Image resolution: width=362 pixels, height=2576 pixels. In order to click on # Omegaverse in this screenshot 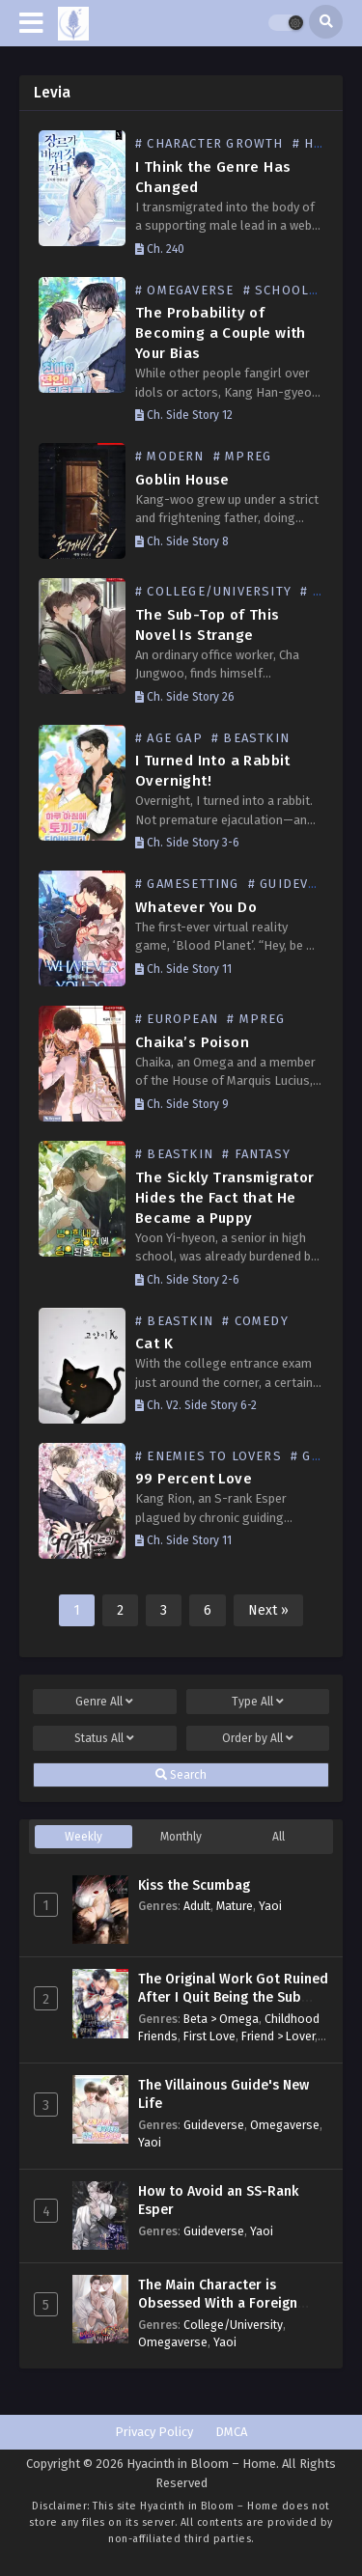, I will do `click(184, 290)`.